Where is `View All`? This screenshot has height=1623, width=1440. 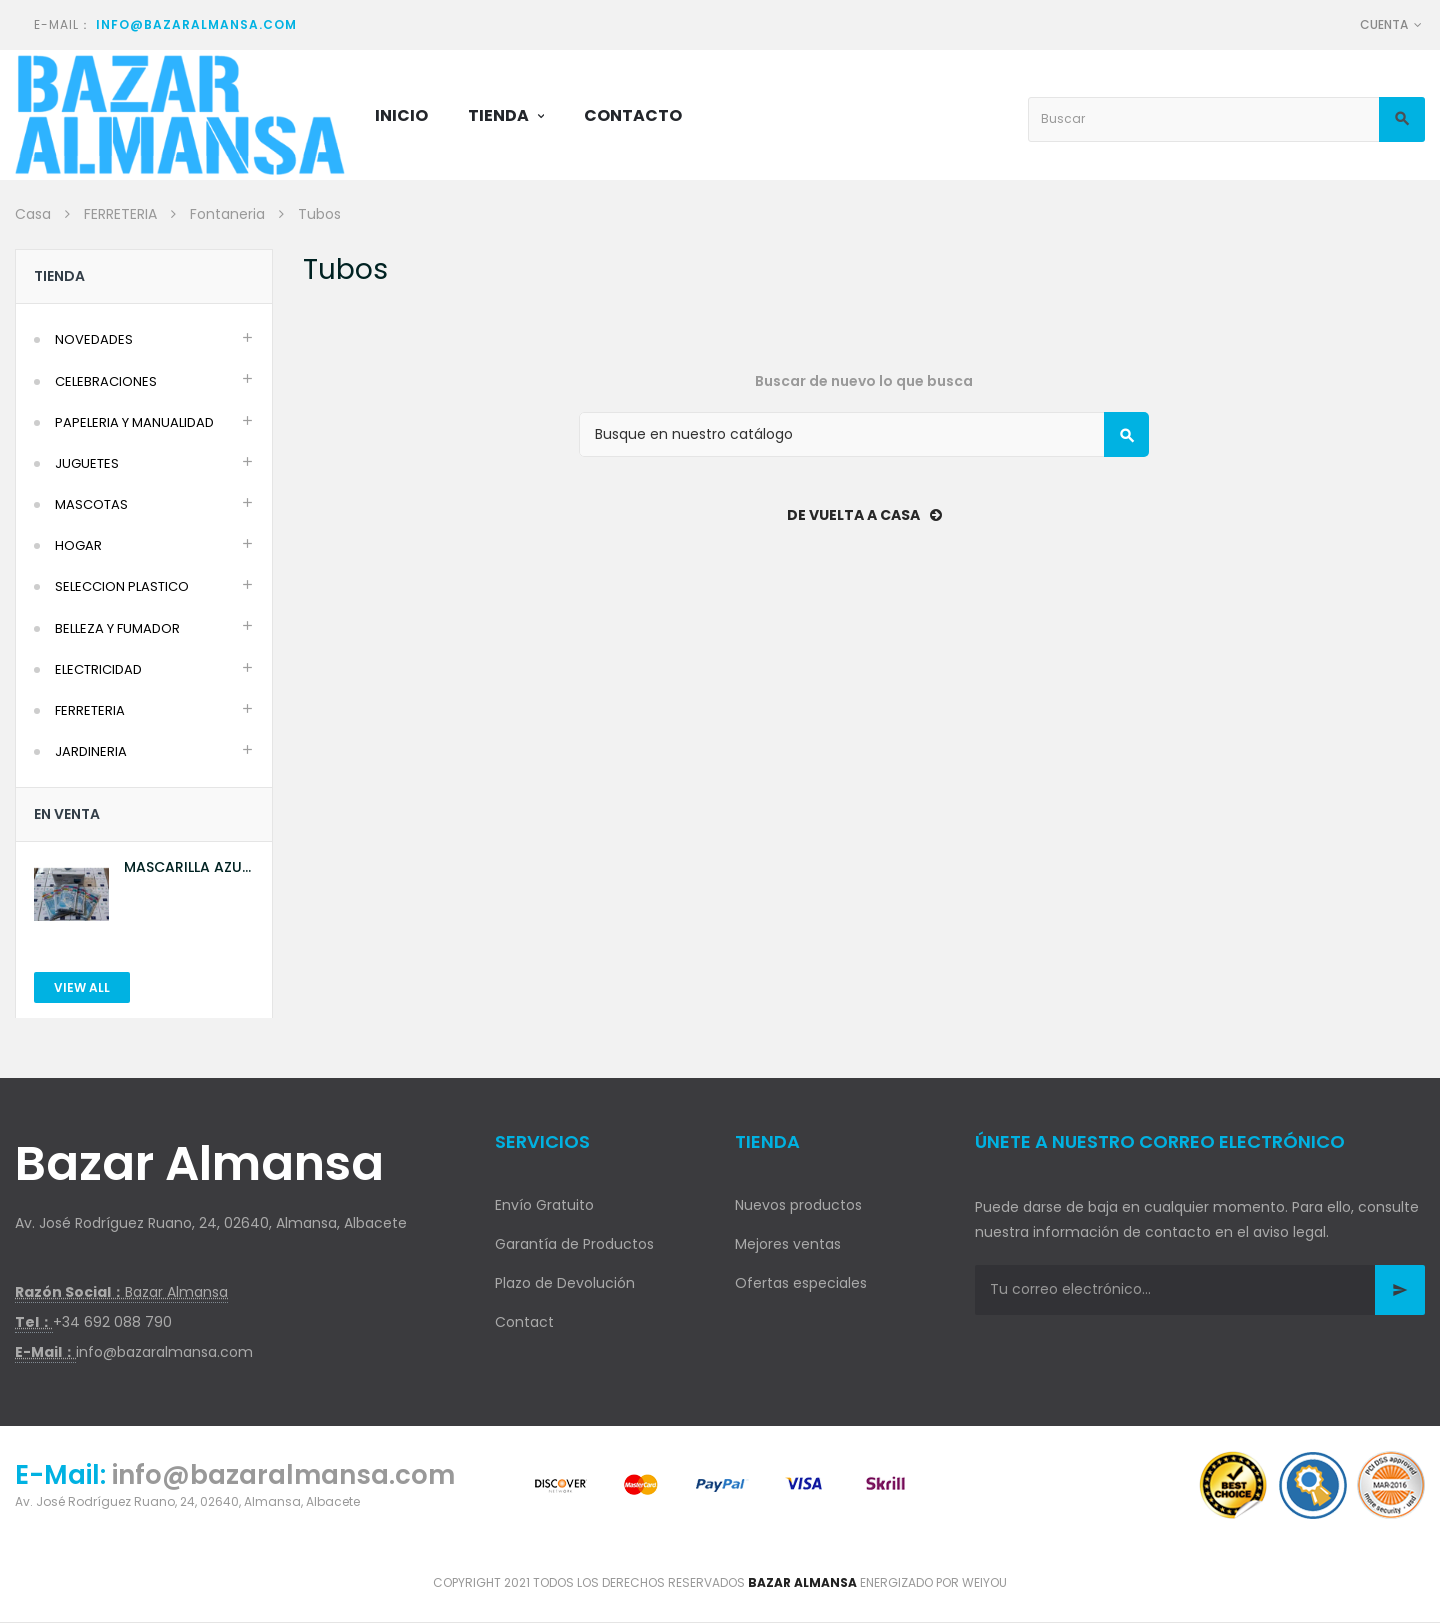
View All is located at coordinates (82, 987).